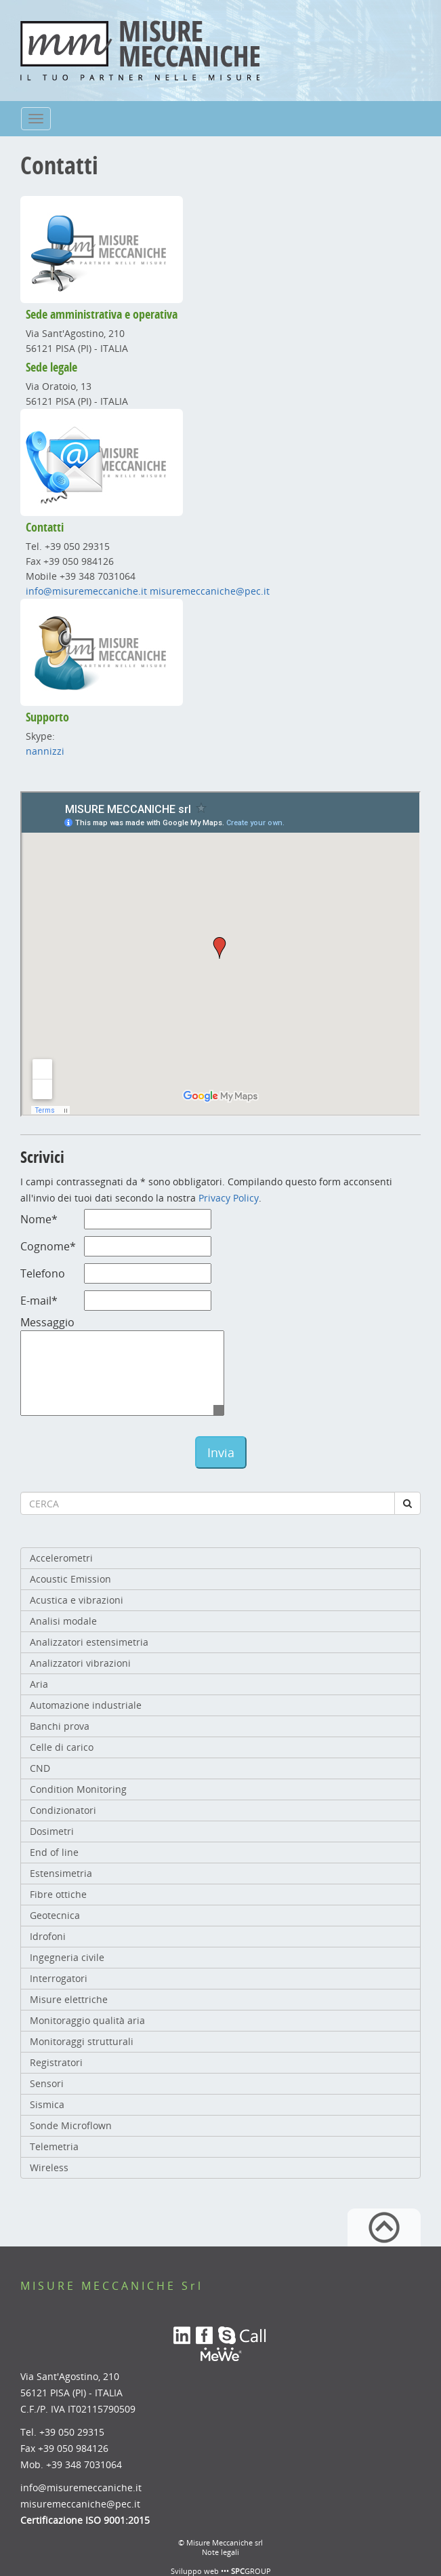 Image resolution: width=441 pixels, height=2576 pixels. What do you see at coordinates (71, 2125) in the screenshot?
I see `Sonde Microflown` at bounding box center [71, 2125].